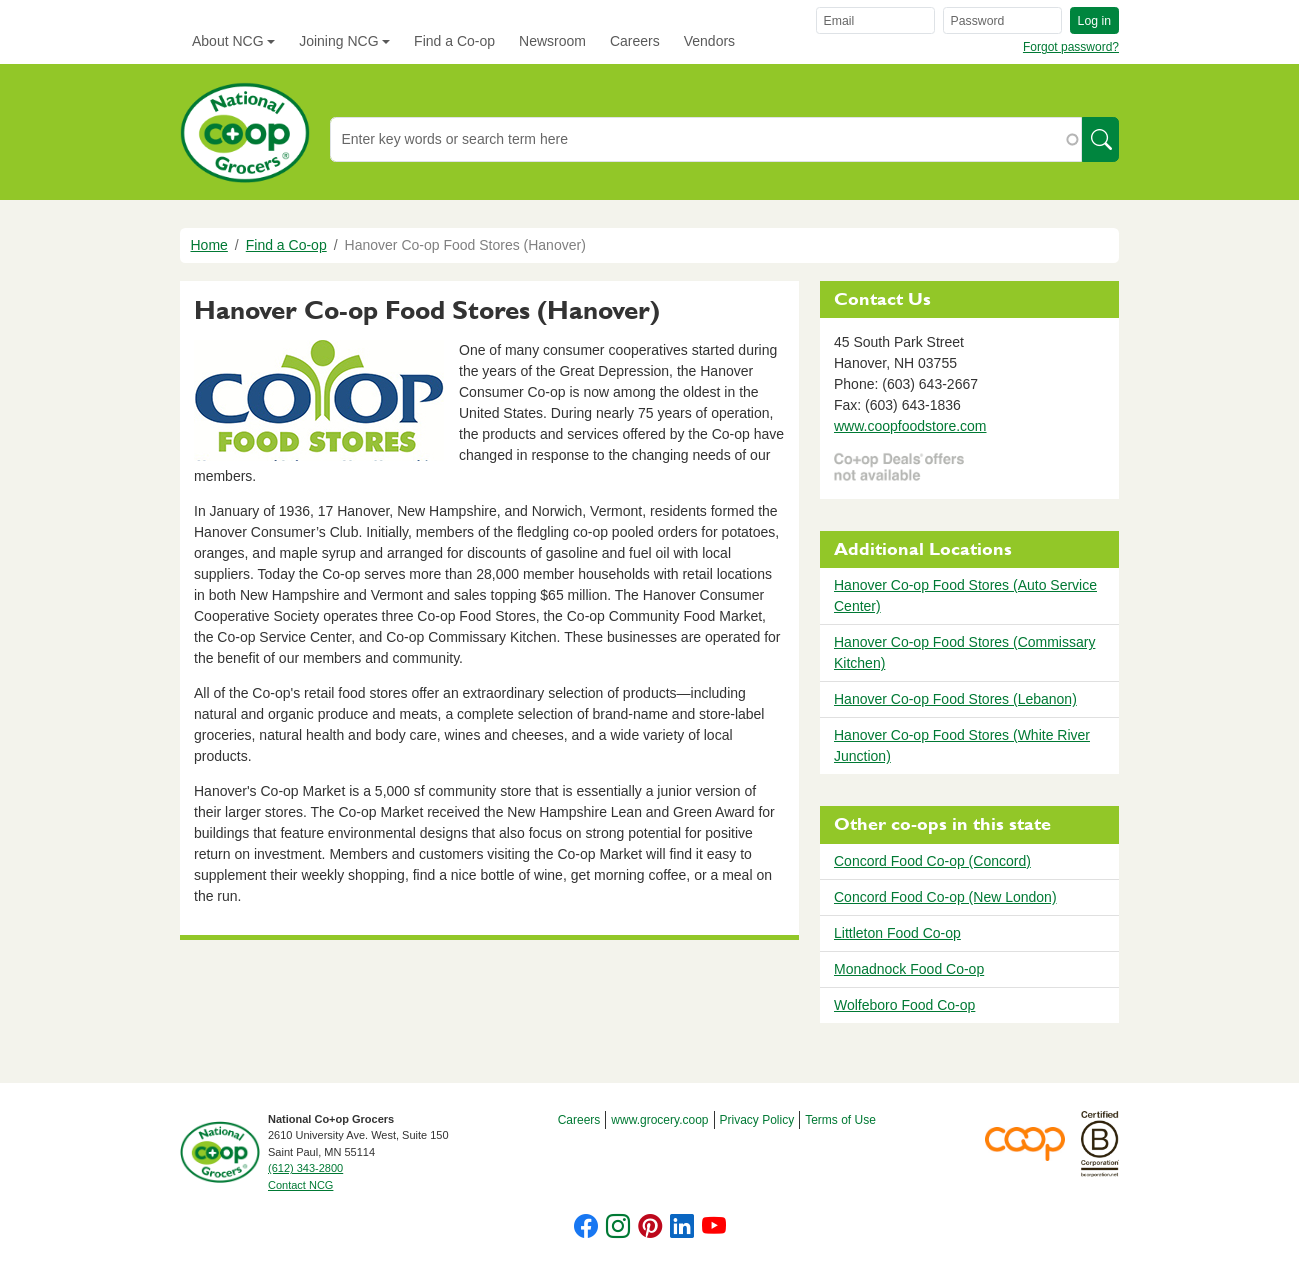 The height and width of the screenshot is (1273, 1299). Describe the element at coordinates (659, 1120) in the screenshot. I see `www.grocery.coop` at that location.